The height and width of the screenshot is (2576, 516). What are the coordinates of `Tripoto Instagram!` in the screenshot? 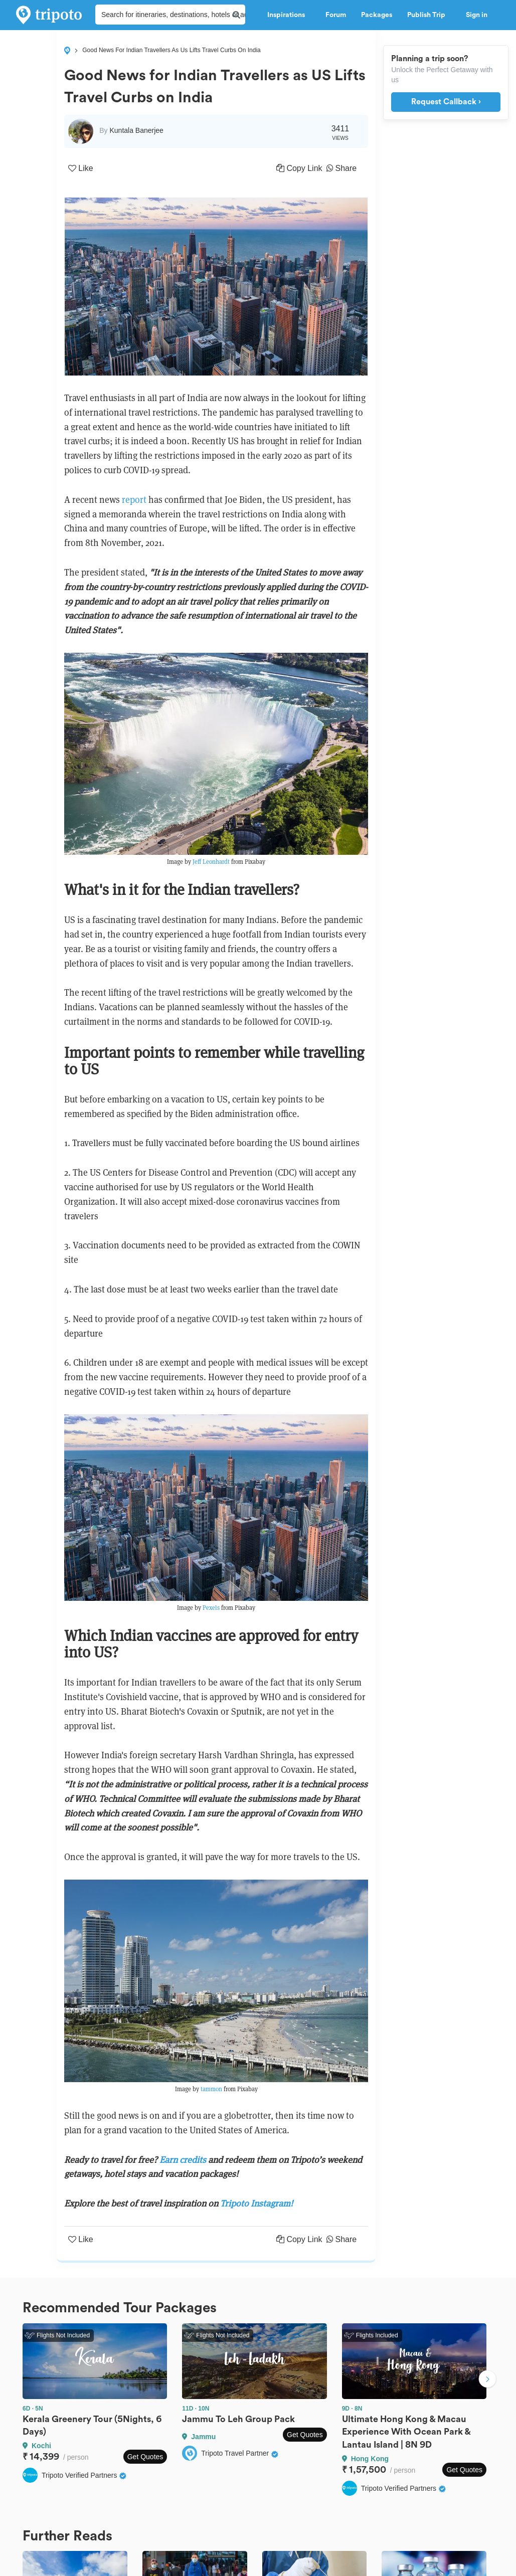 It's located at (256, 2203).